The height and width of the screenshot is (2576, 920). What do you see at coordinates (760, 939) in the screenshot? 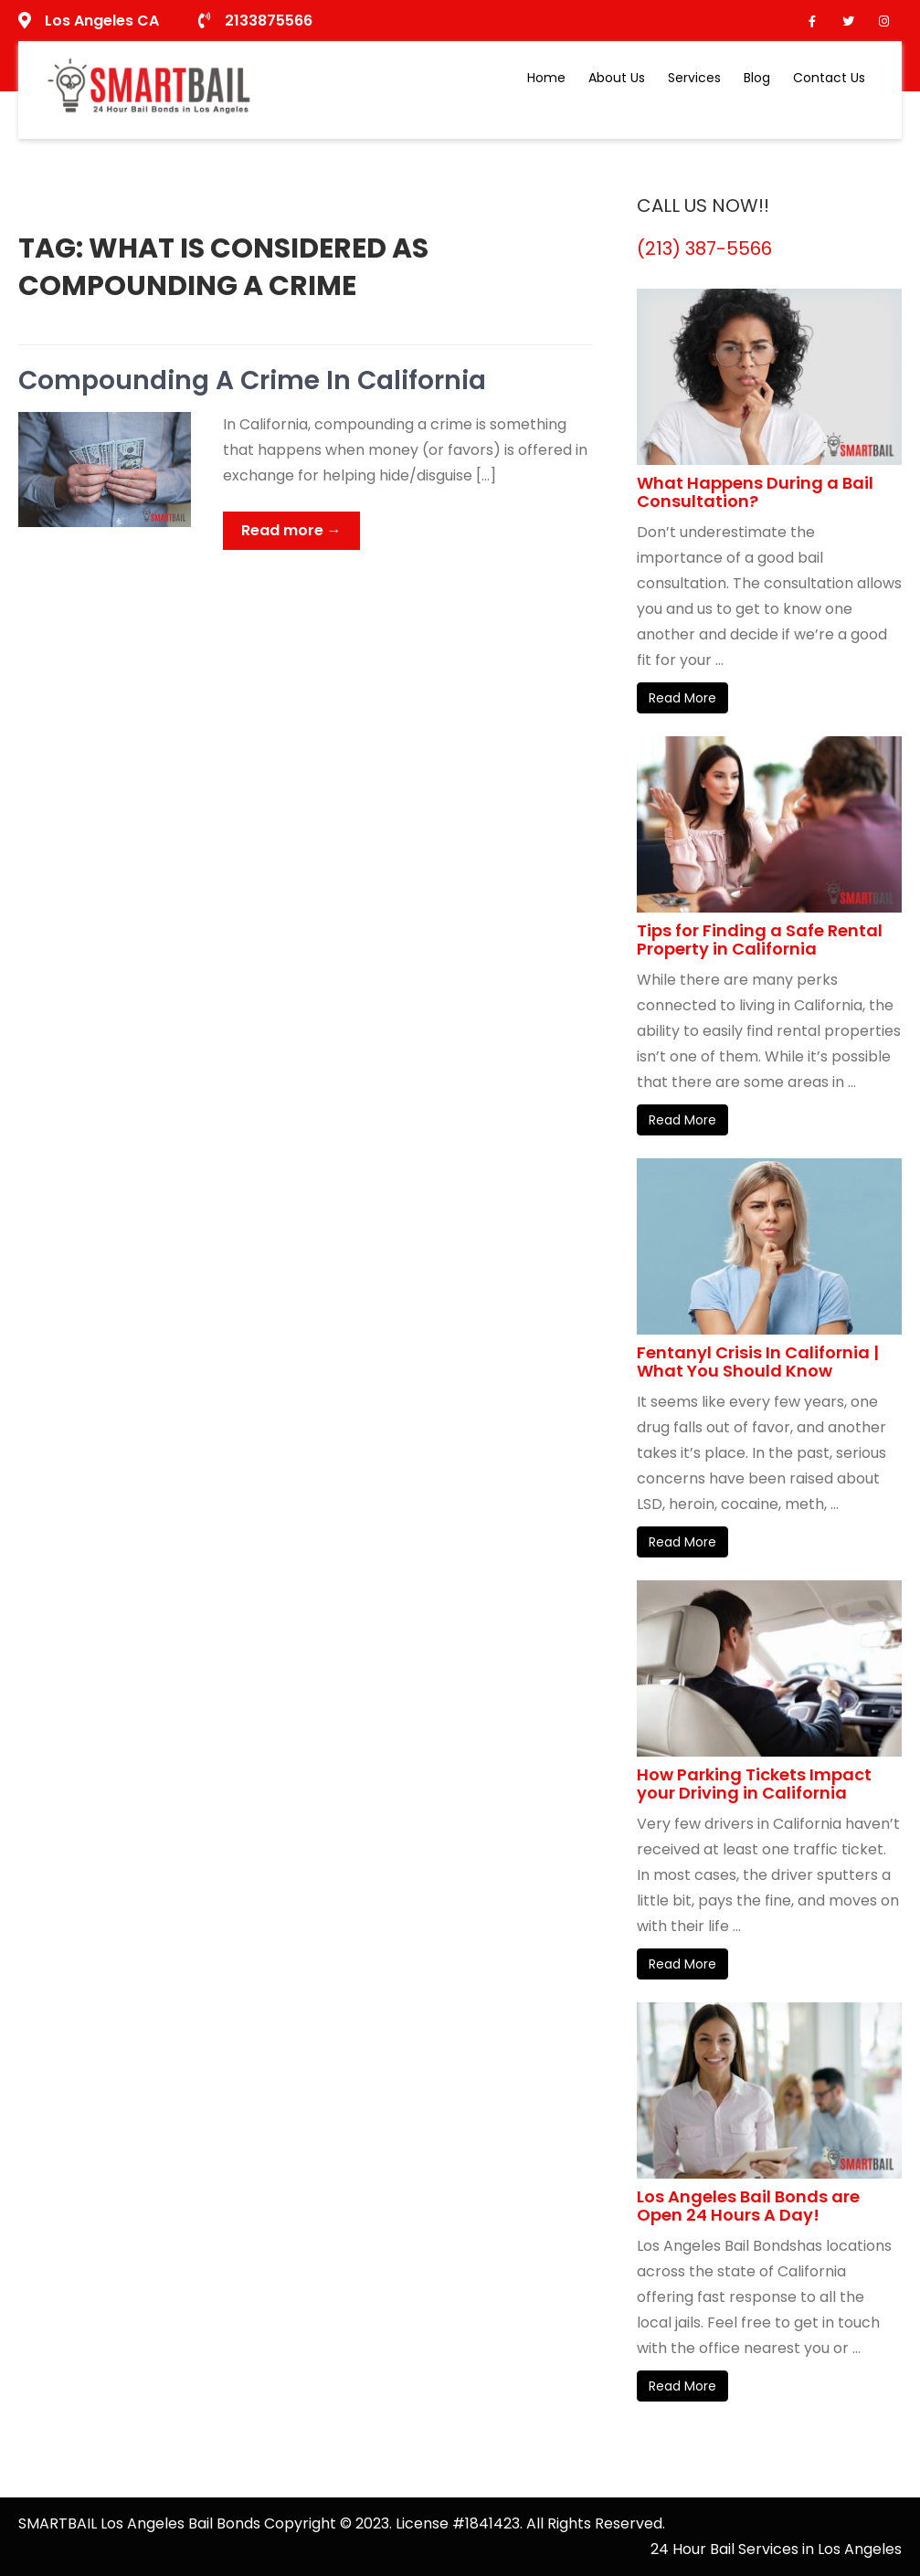
I see `Tips for Finding a Safe Rental Property in California` at bounding box center [760, 939].